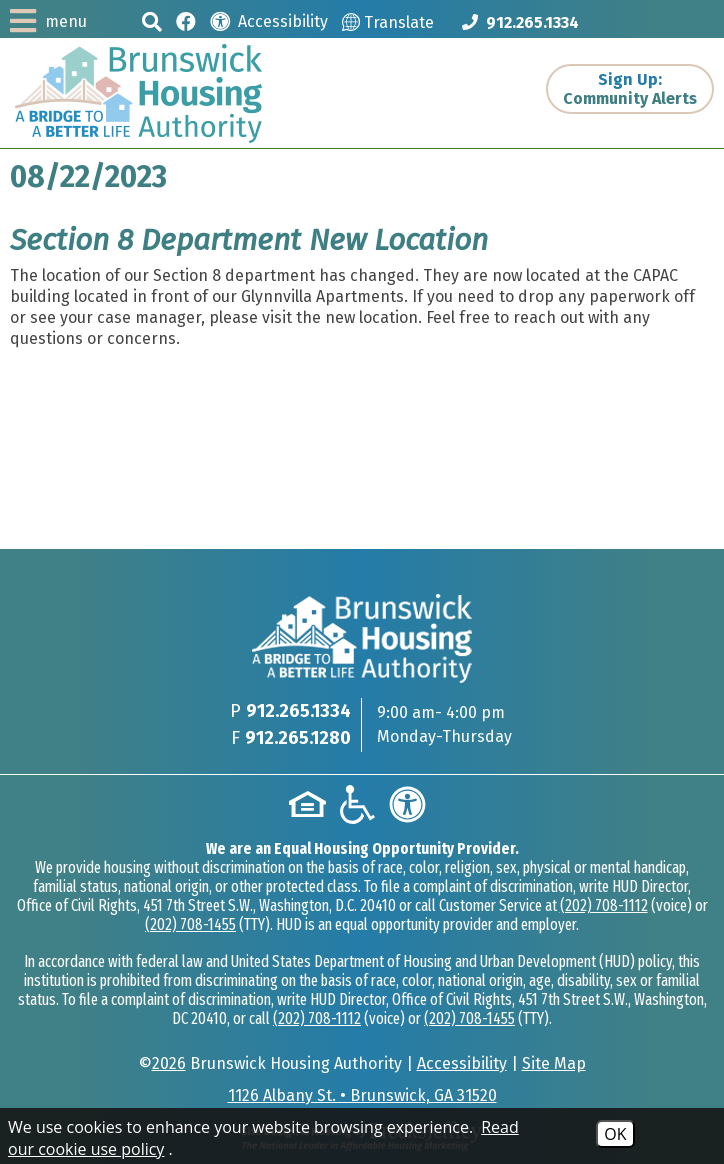  Describe the element at coordinates (554, 1063) in the screenshot. I see `Site Map` at that location.